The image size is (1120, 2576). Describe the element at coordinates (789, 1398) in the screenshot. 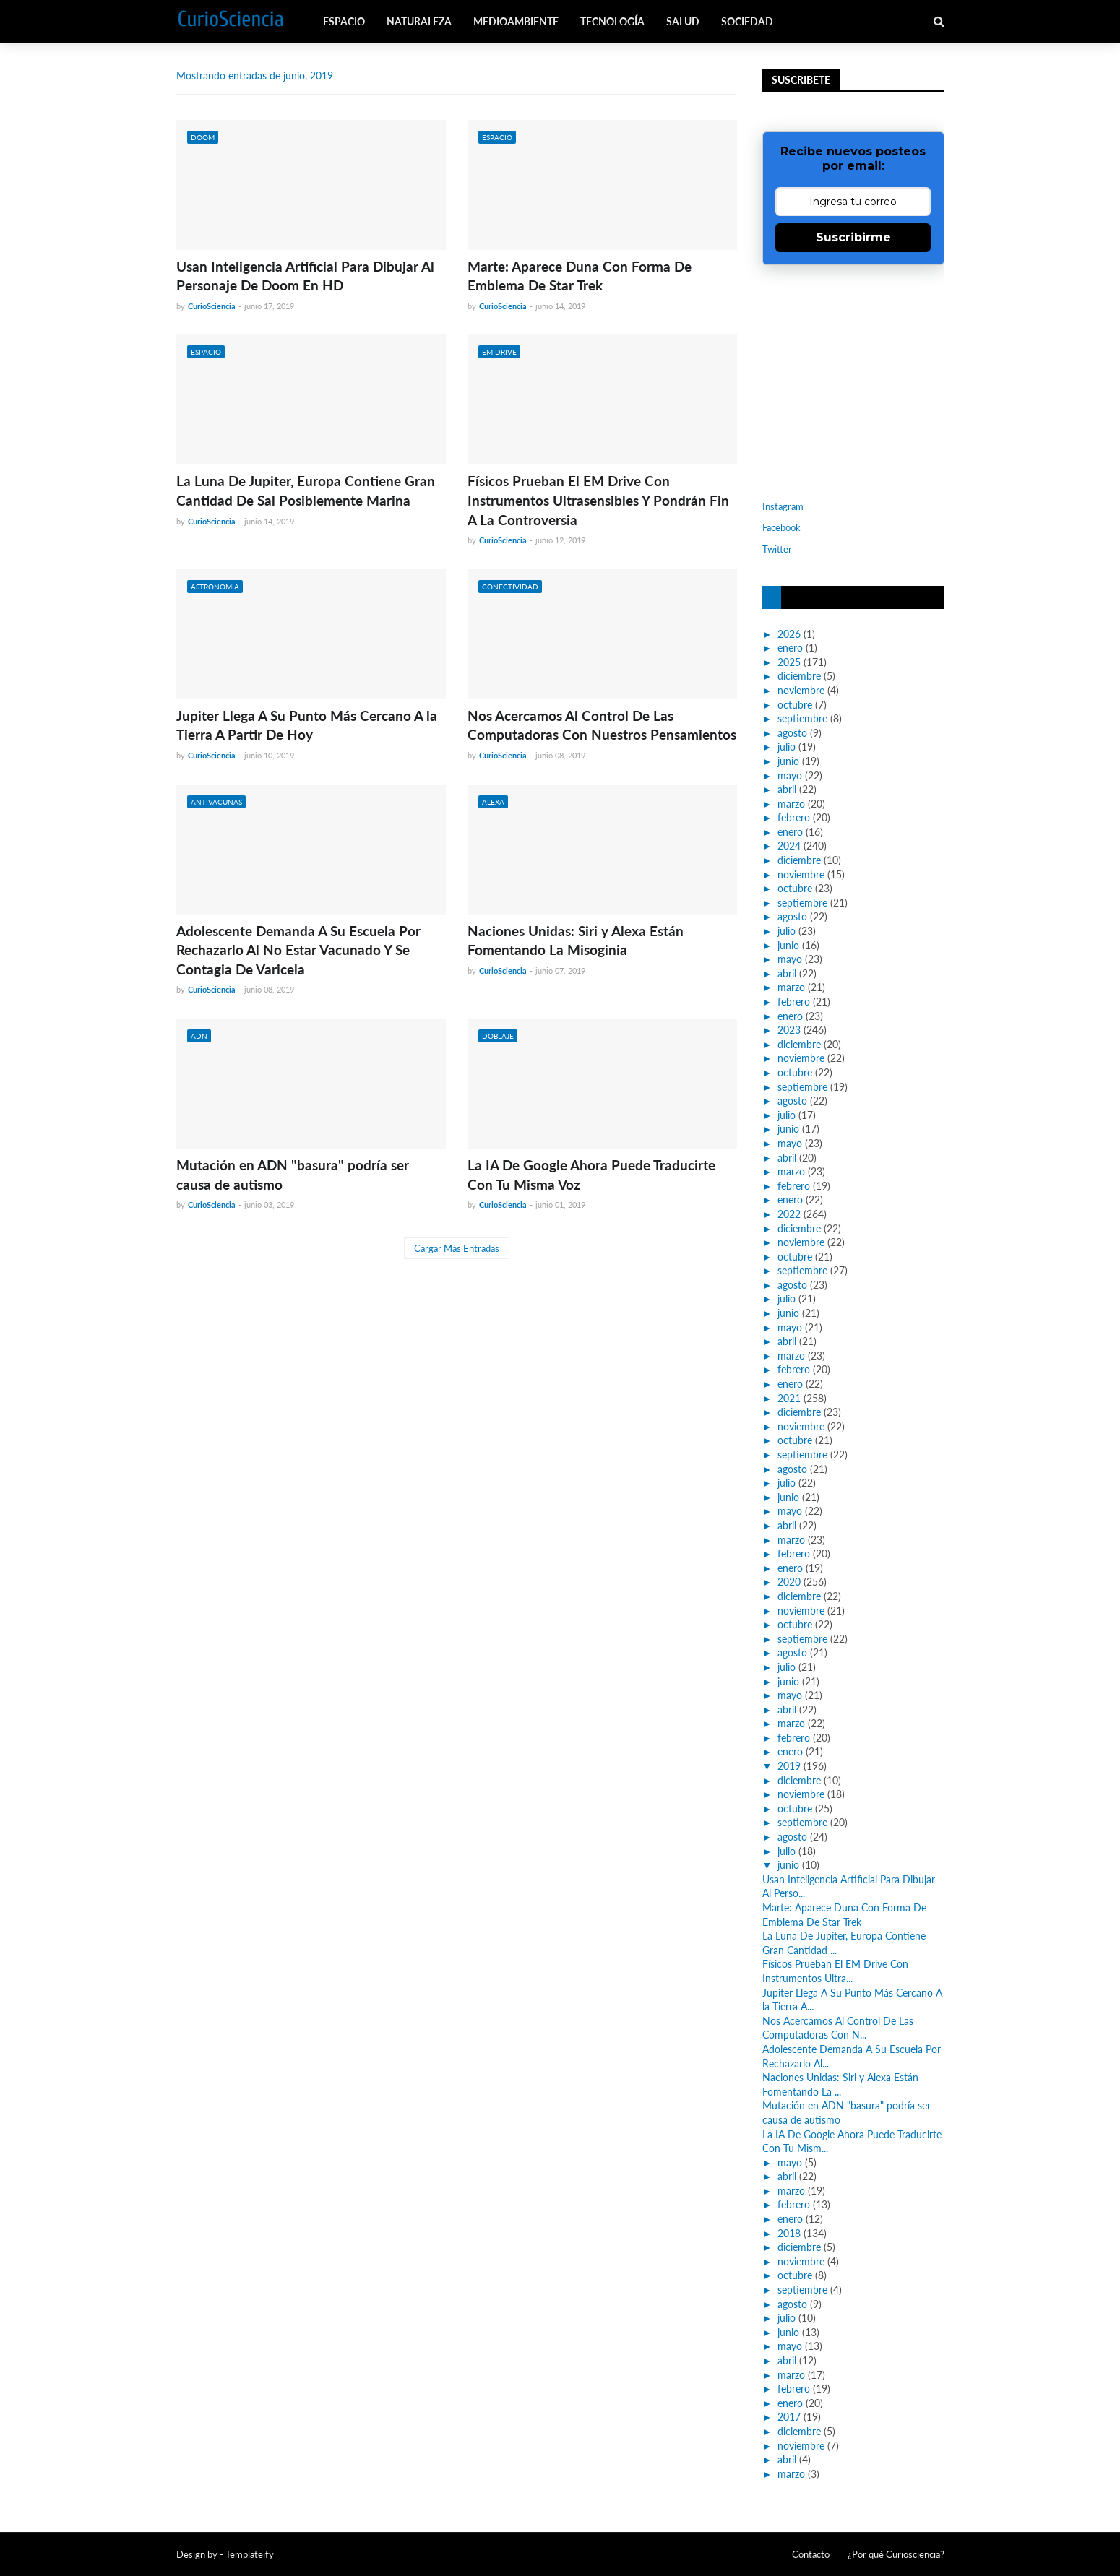

I see `2021` at that location.